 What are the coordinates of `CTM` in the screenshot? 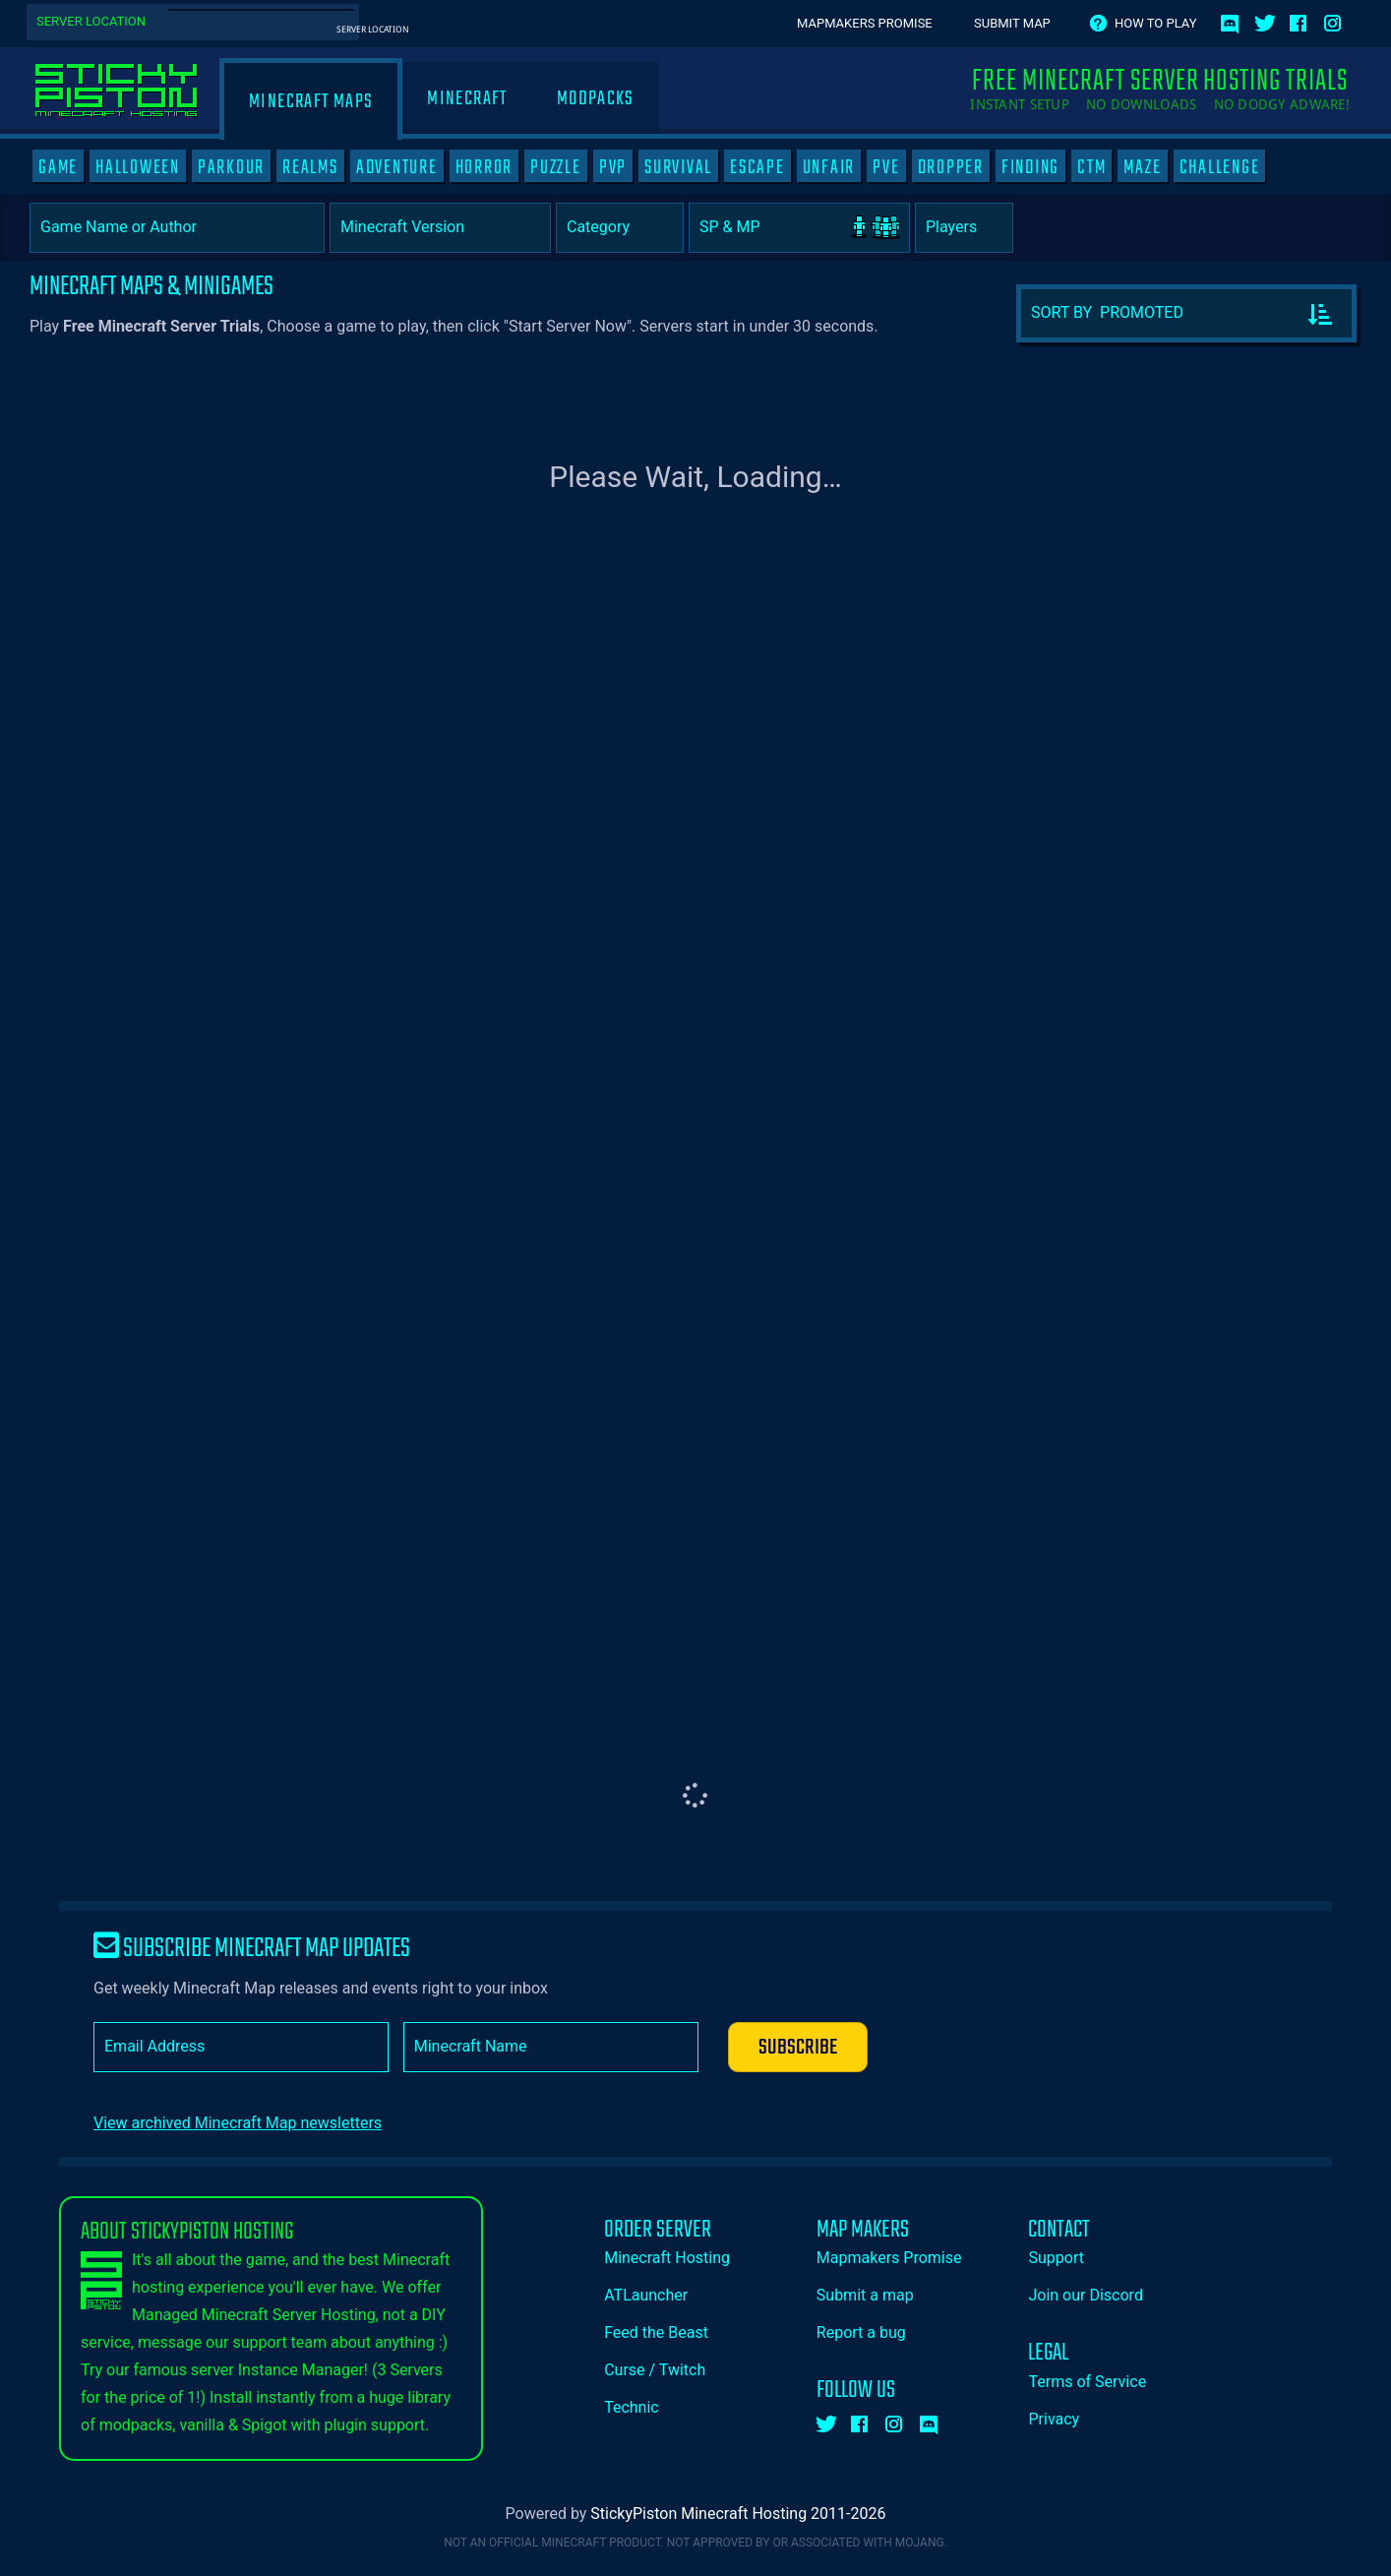 It's located at (1091, 167).